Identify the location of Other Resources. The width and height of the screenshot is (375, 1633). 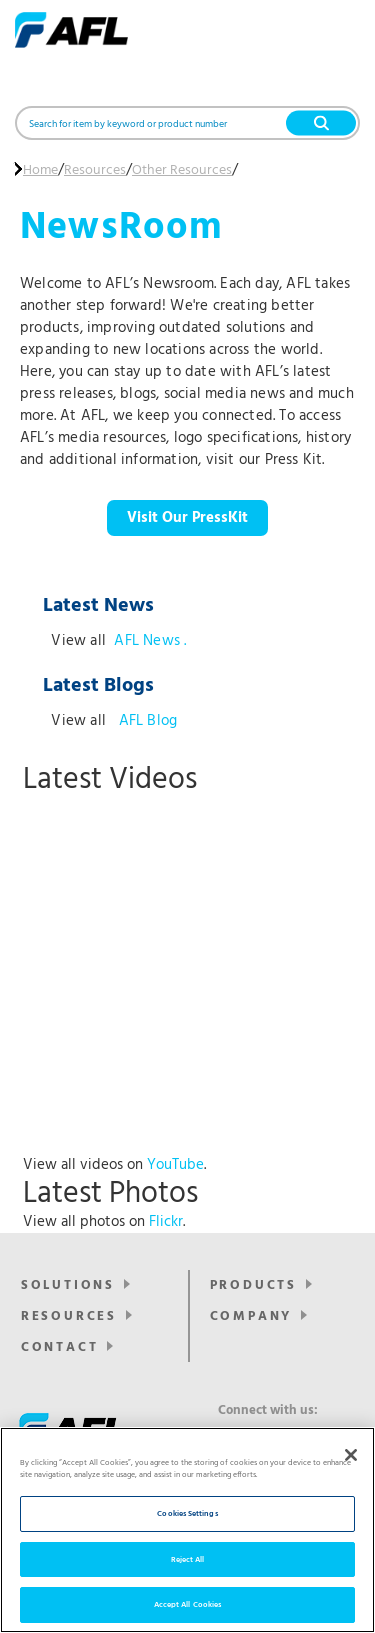
(182, 171).